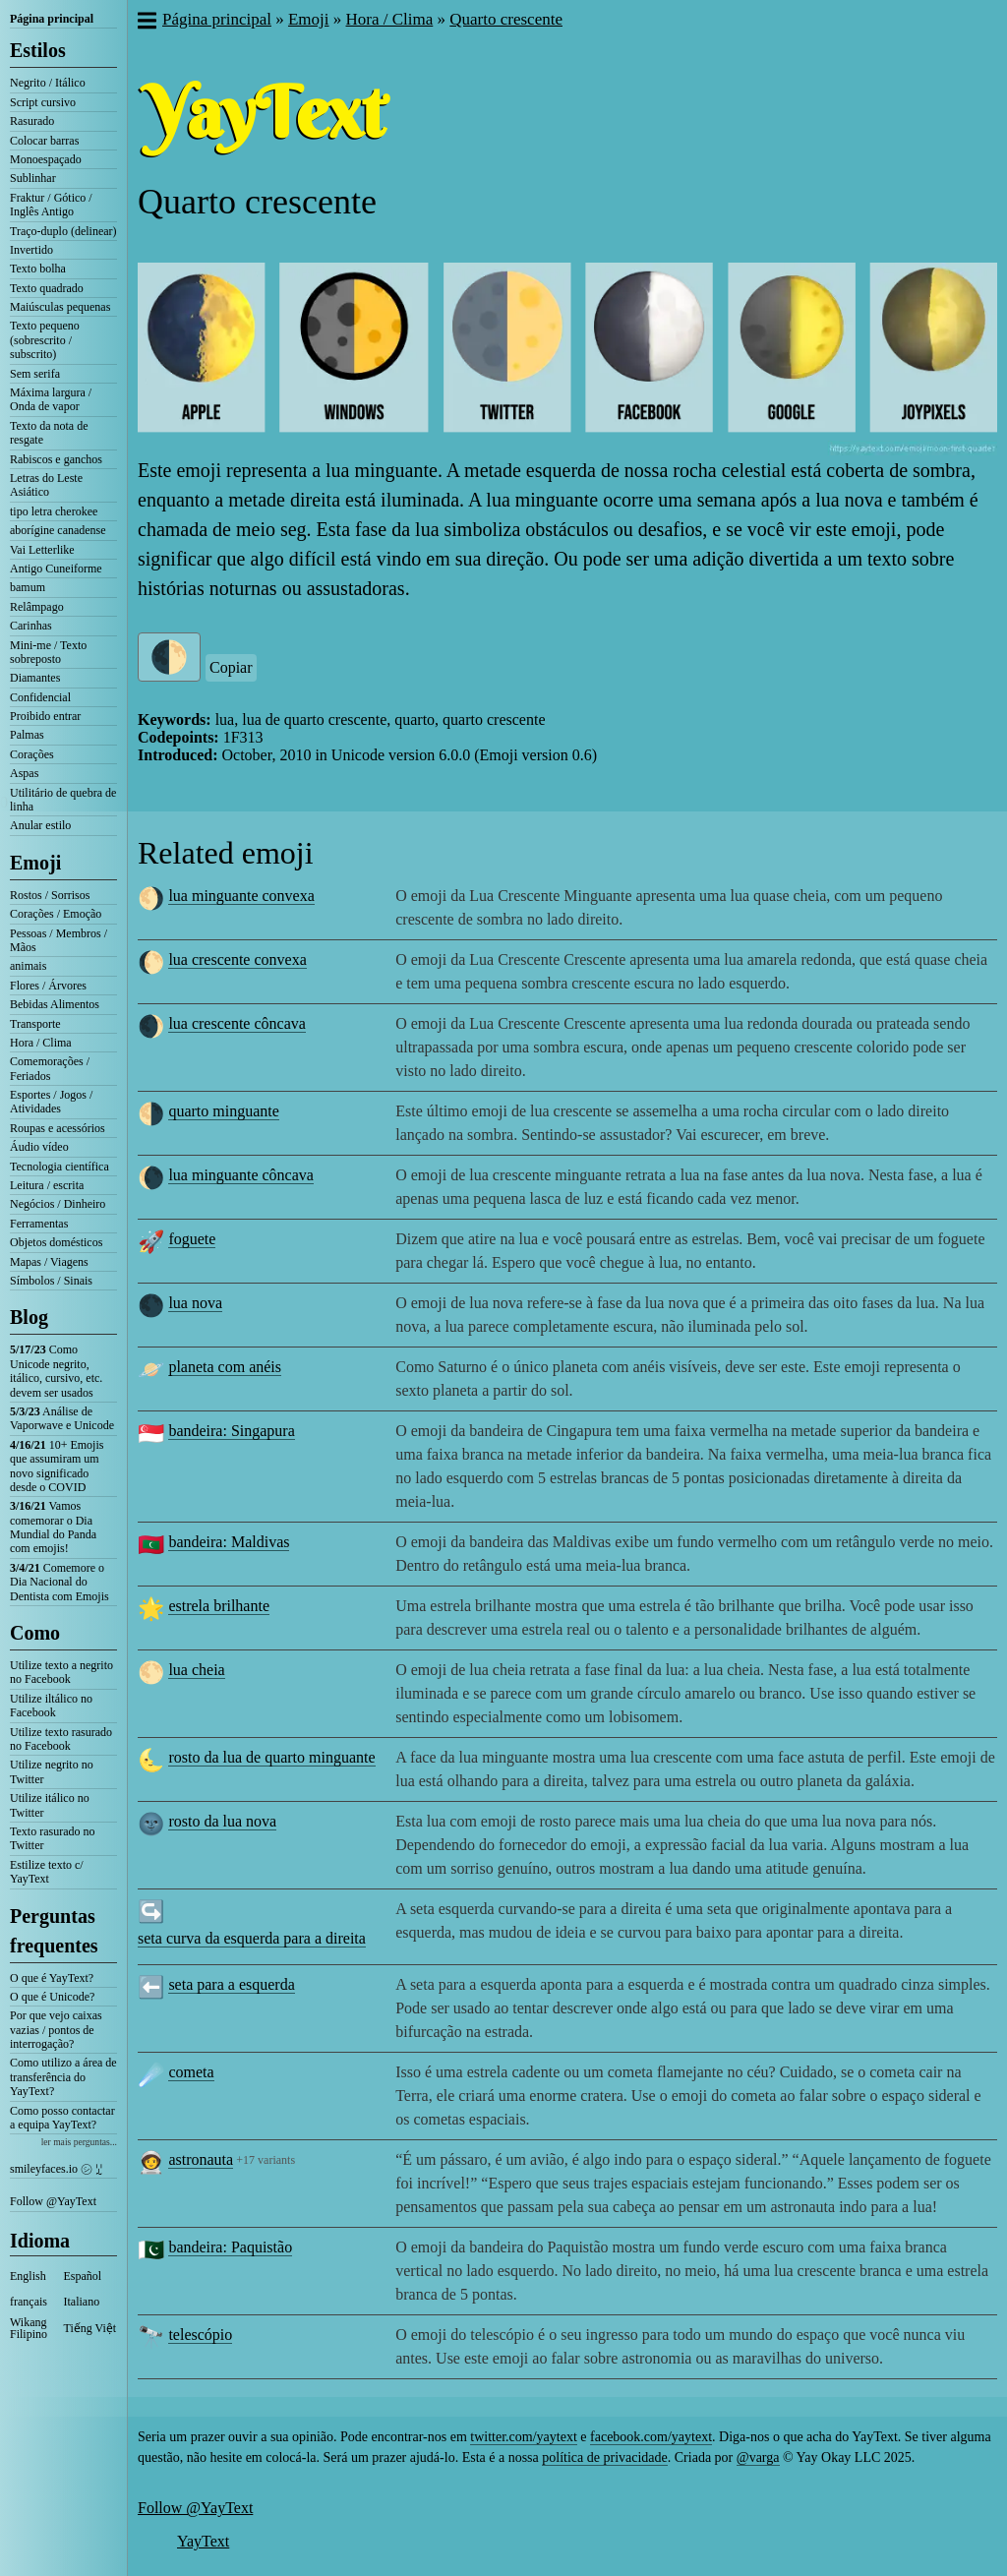 This screenshot has width=1007, height=2576. What do you see at coordinates (27, 587) in the screenshot?
I see `bamum` at bounding box center [27, 587].